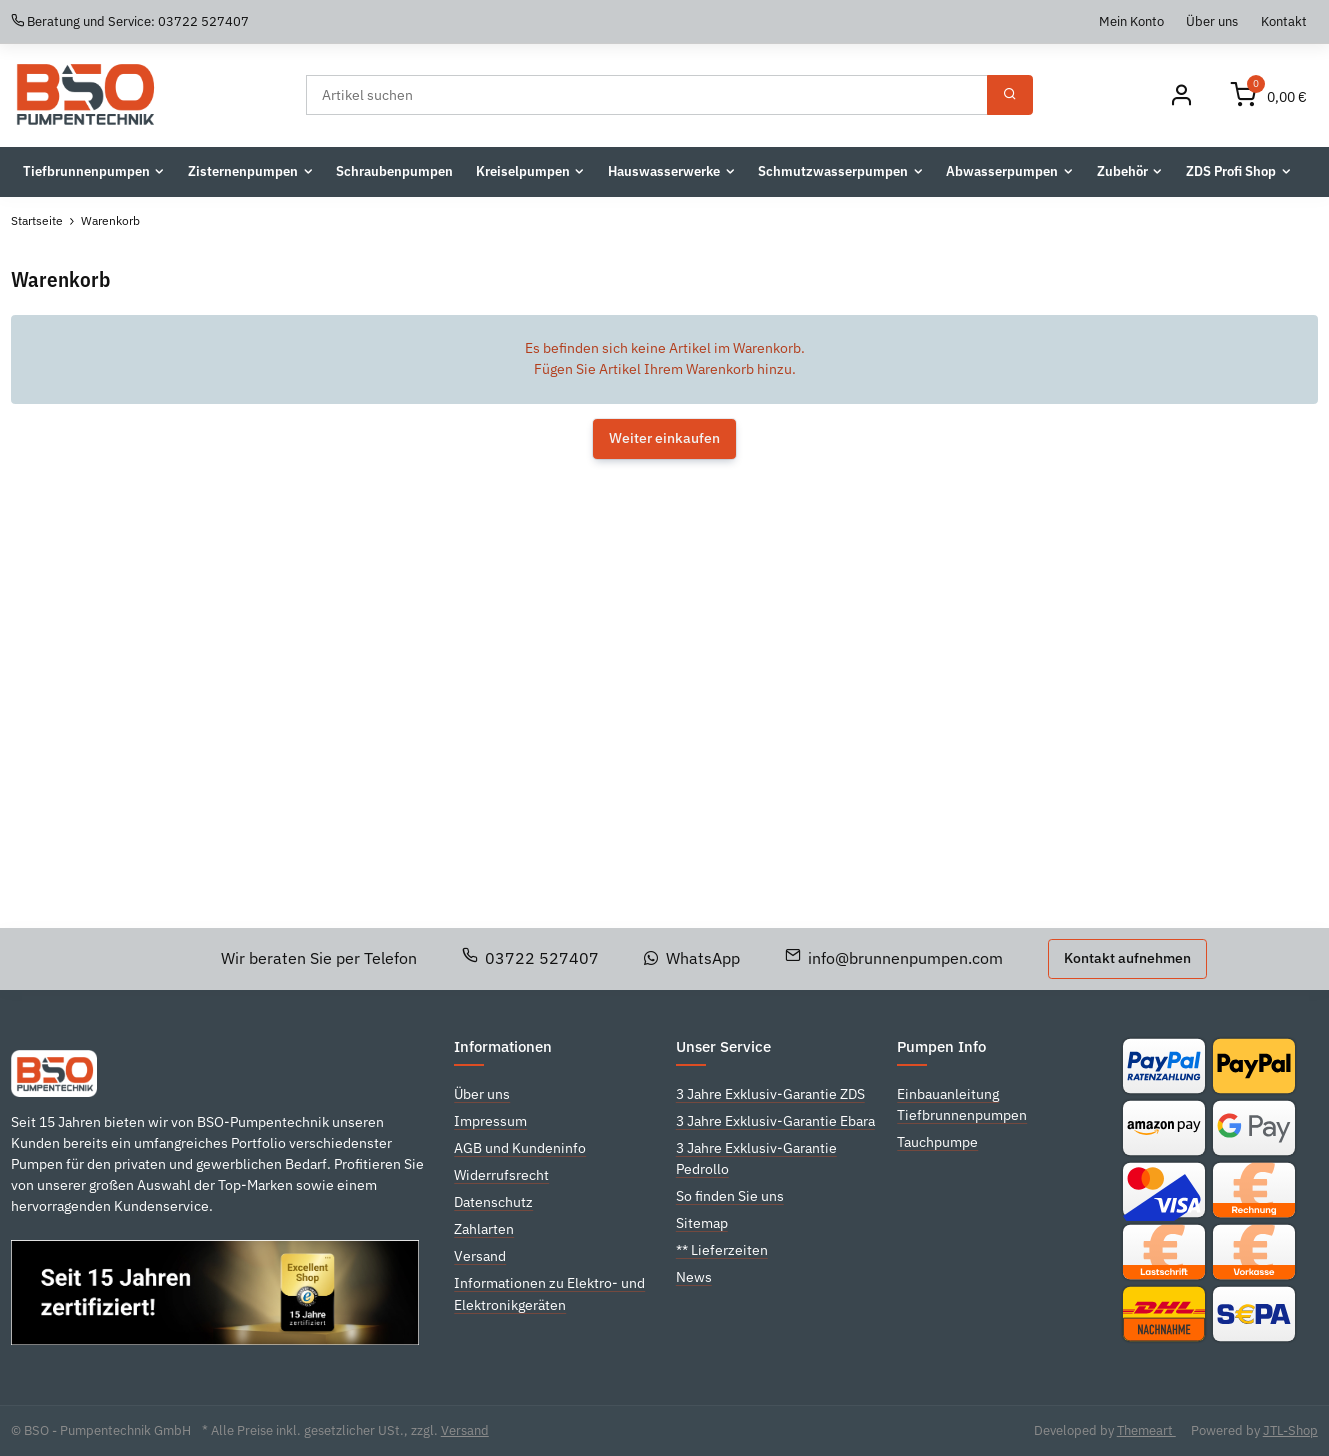 The width and height of the screenshot is (1329, 1456). I want to click on Kontakt aufnehmen, so click(1127, 958).